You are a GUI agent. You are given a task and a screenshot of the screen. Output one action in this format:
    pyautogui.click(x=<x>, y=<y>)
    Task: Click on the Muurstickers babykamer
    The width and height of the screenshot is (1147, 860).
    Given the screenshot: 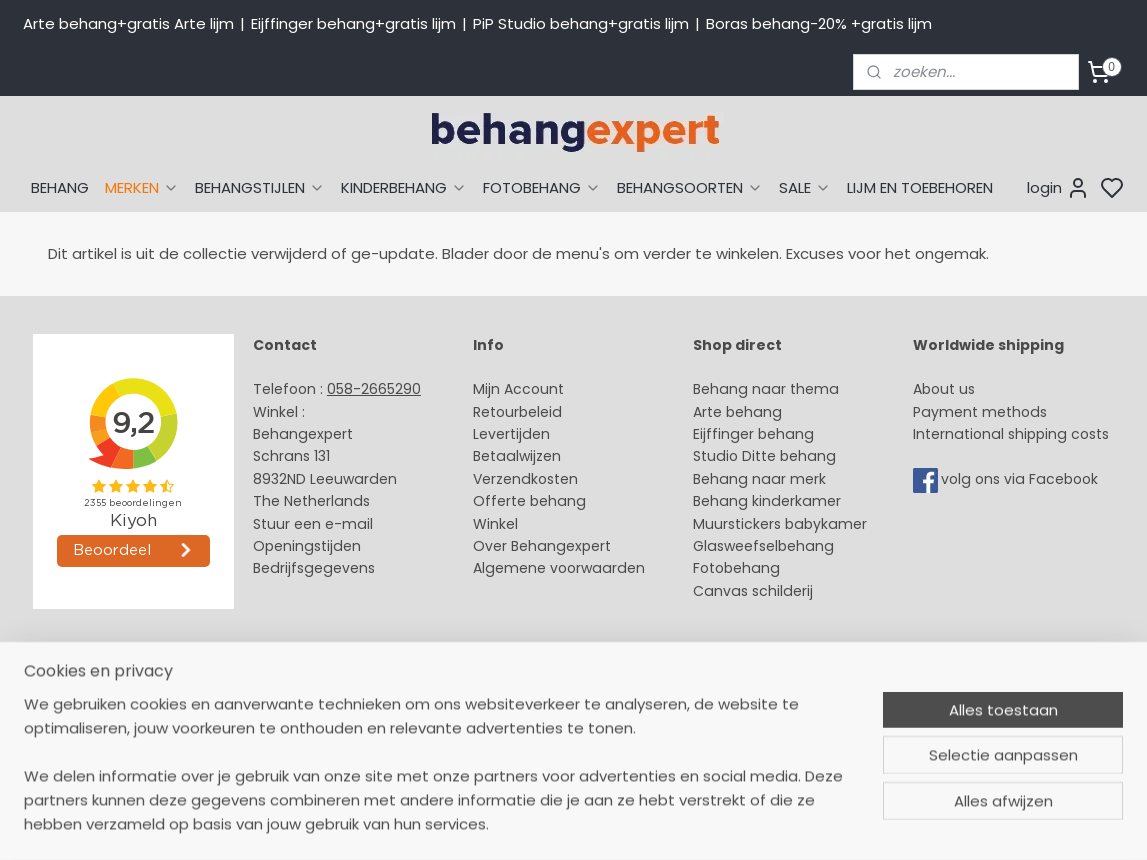 What is the action you would take?
    pyautogui.click(x=780, y=524)
    